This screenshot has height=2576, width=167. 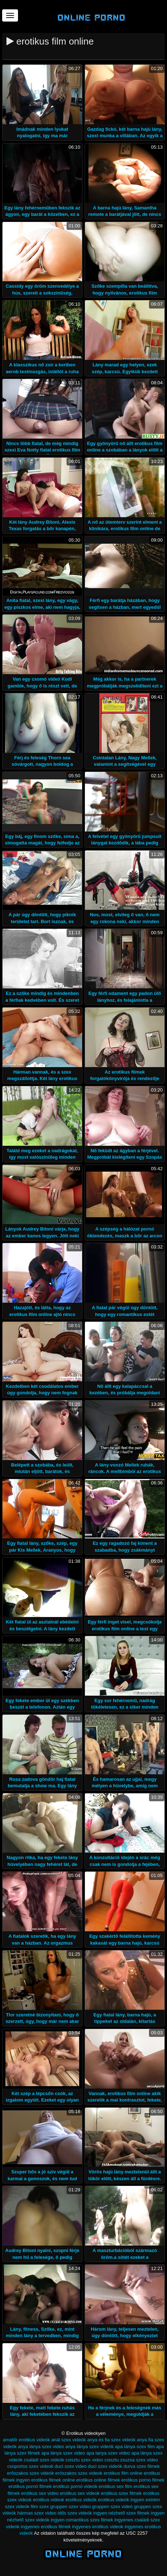 What do you see at coordinates (53, 2480) in the screenshot?
I see `erotikus filmek online` at bounding box center [53, 2480].